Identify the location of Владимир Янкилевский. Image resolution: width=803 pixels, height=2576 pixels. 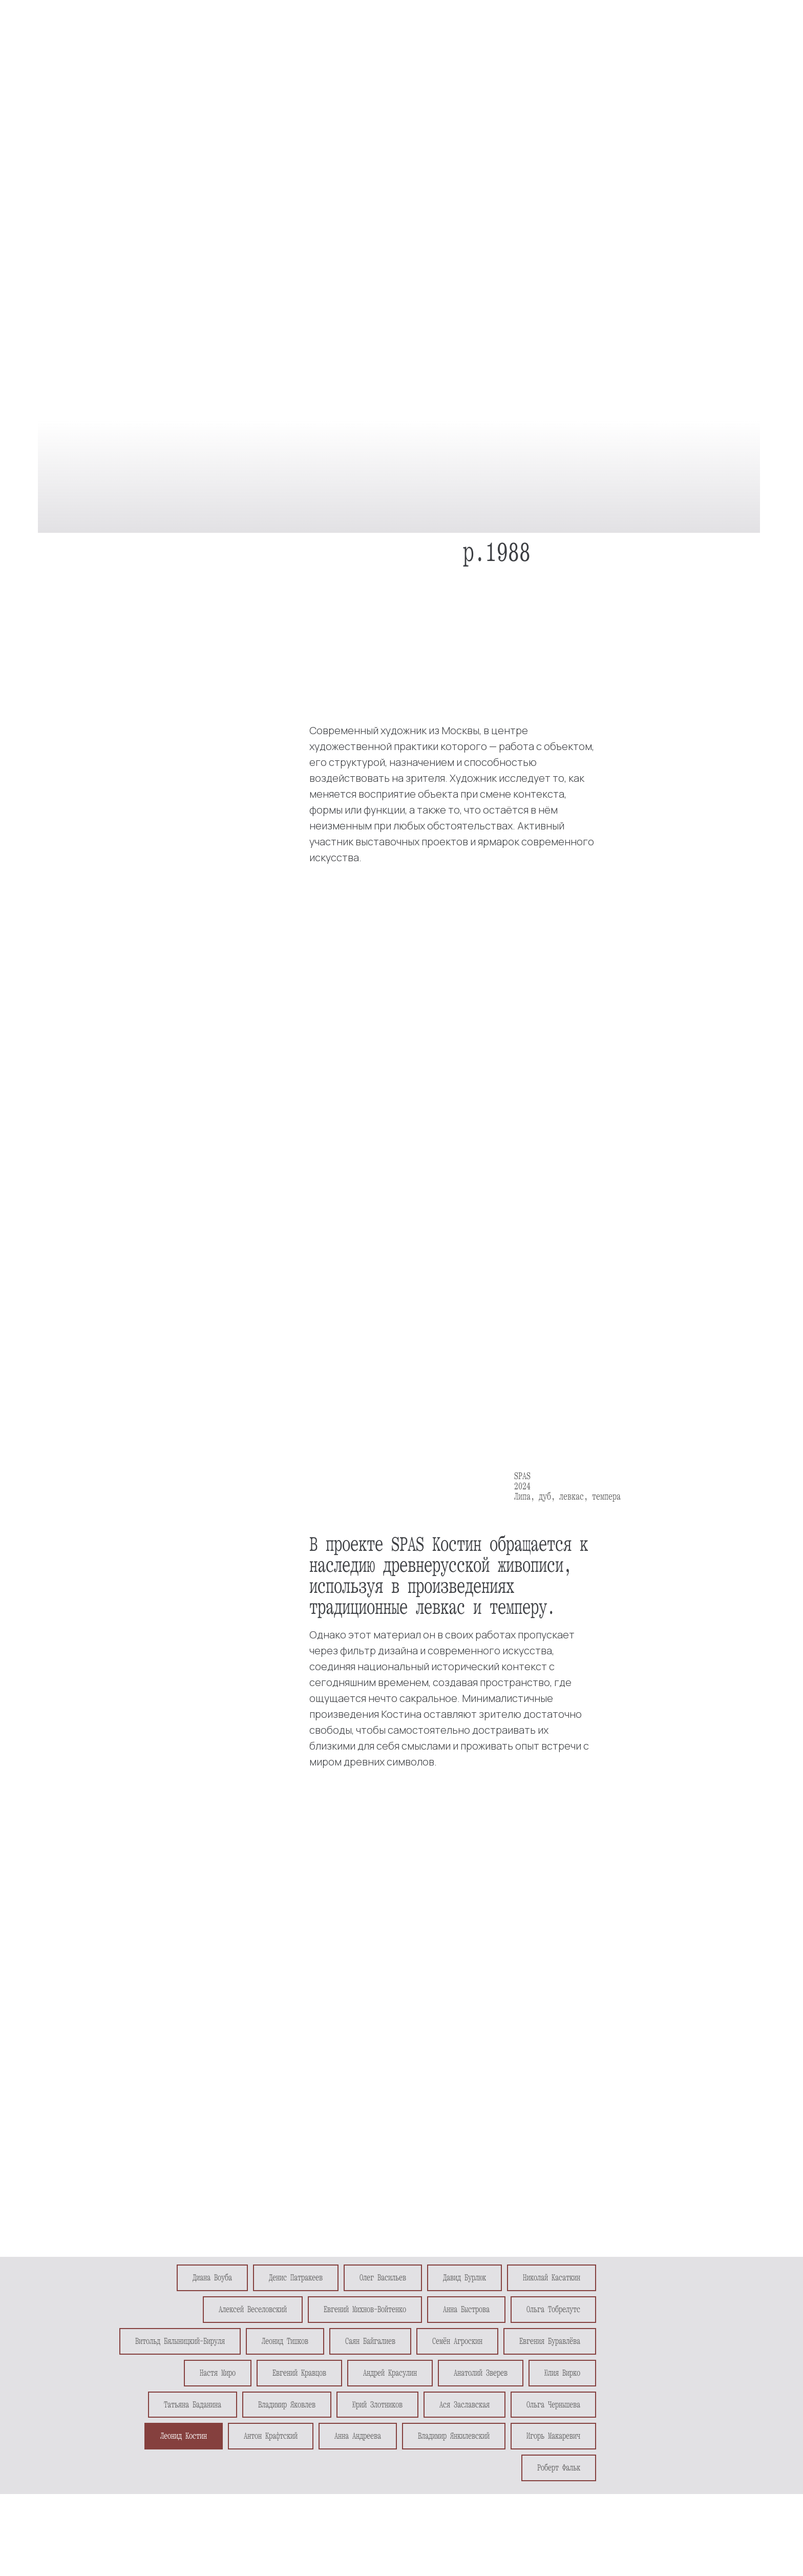
(454, 2435).